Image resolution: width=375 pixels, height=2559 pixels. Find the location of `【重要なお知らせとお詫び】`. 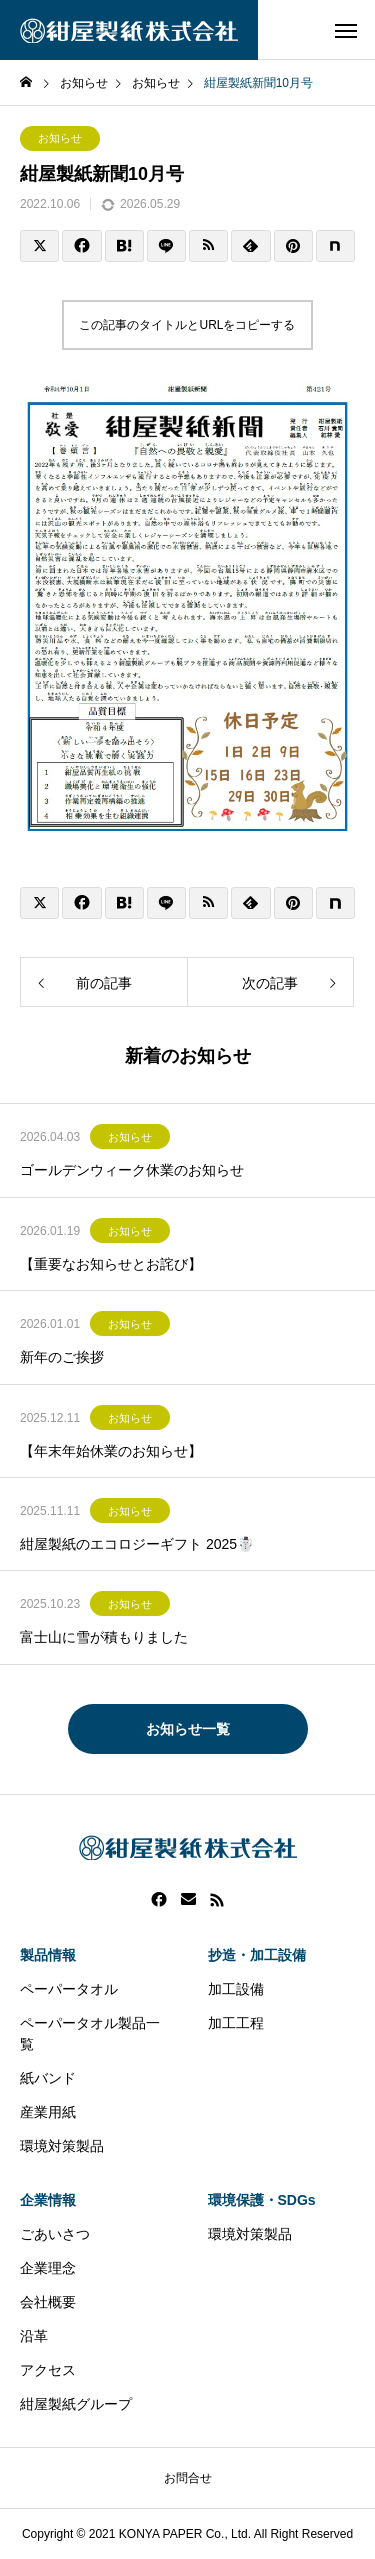

【重要なお知らせとお詫び】 is located at coordinates (111, 1264).